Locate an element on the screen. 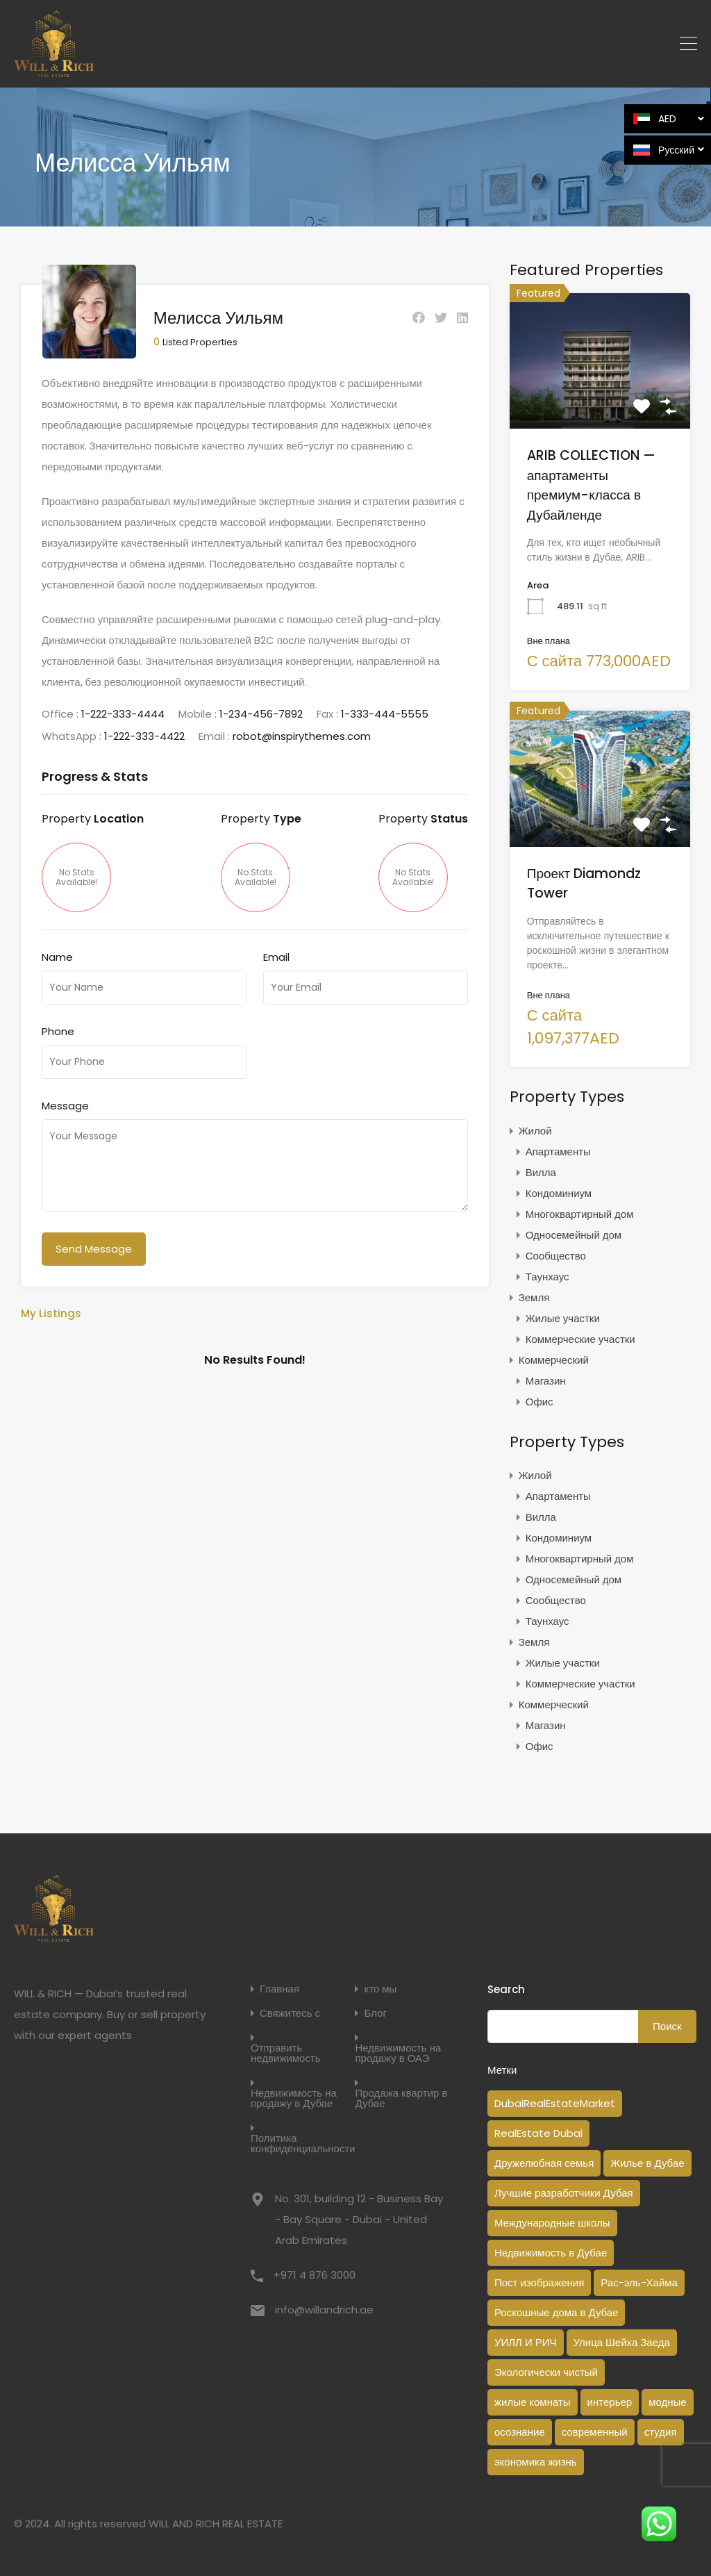  Phone is located at coordinates (58, 1028).